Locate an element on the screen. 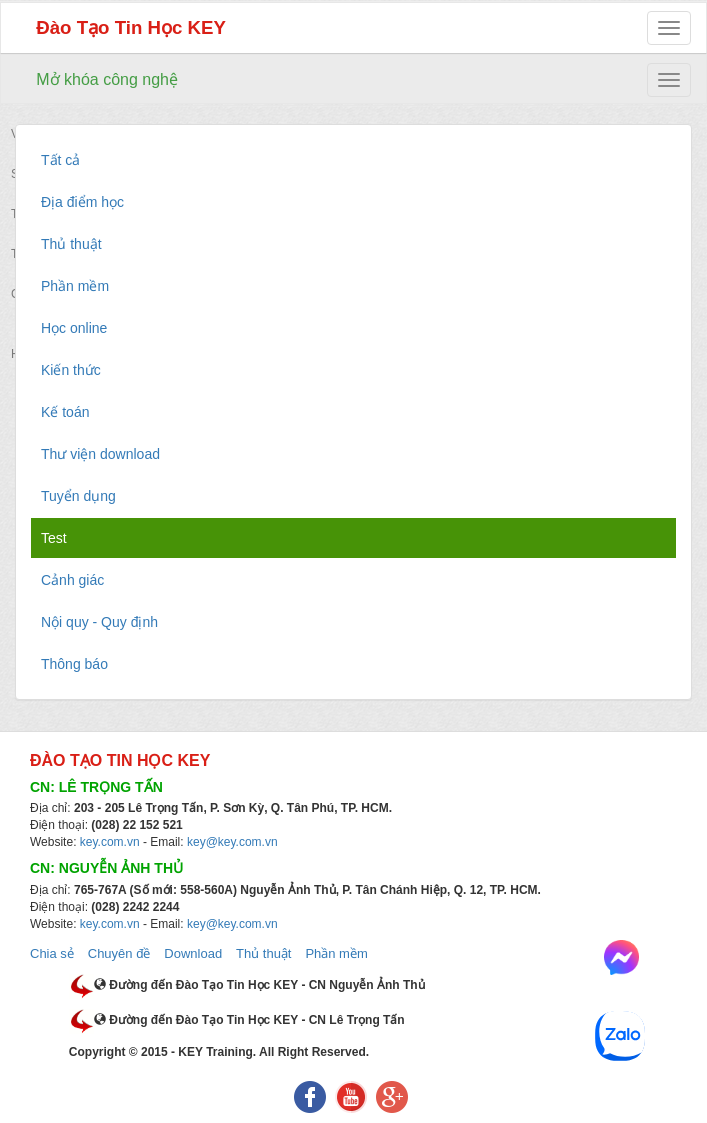 This screenshot has width=707, height=1123. Kế toán is located at coordinates (65, 412).